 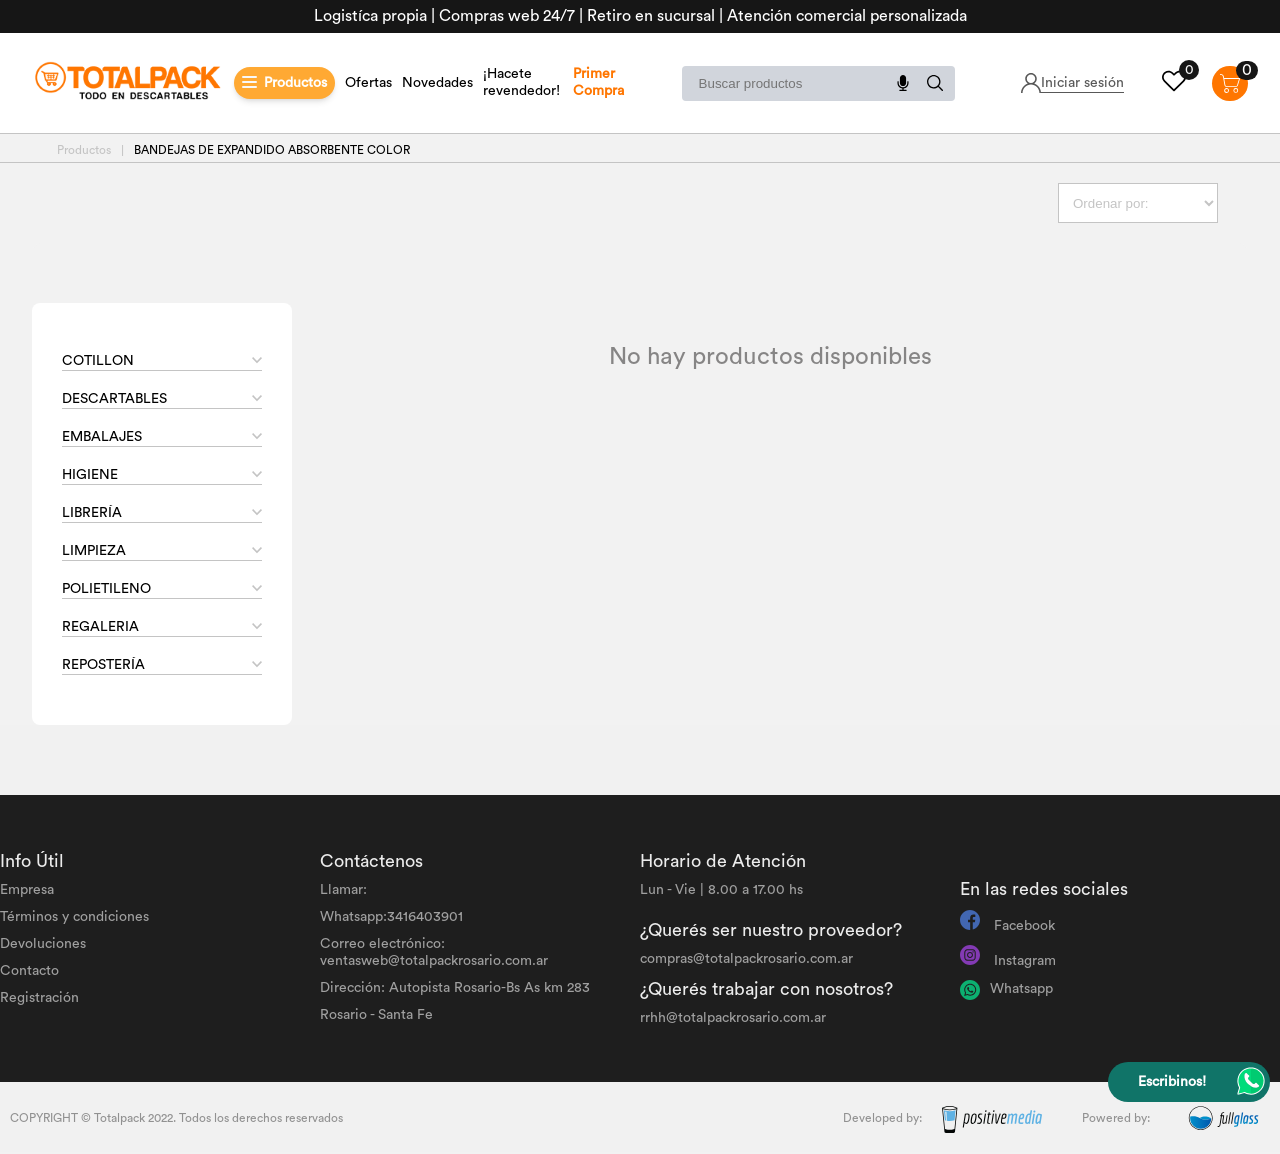 What do you see at coordinates (102, 437) in the screenshot?
I see `EMBALAJES` at bounding box center [102, 437].